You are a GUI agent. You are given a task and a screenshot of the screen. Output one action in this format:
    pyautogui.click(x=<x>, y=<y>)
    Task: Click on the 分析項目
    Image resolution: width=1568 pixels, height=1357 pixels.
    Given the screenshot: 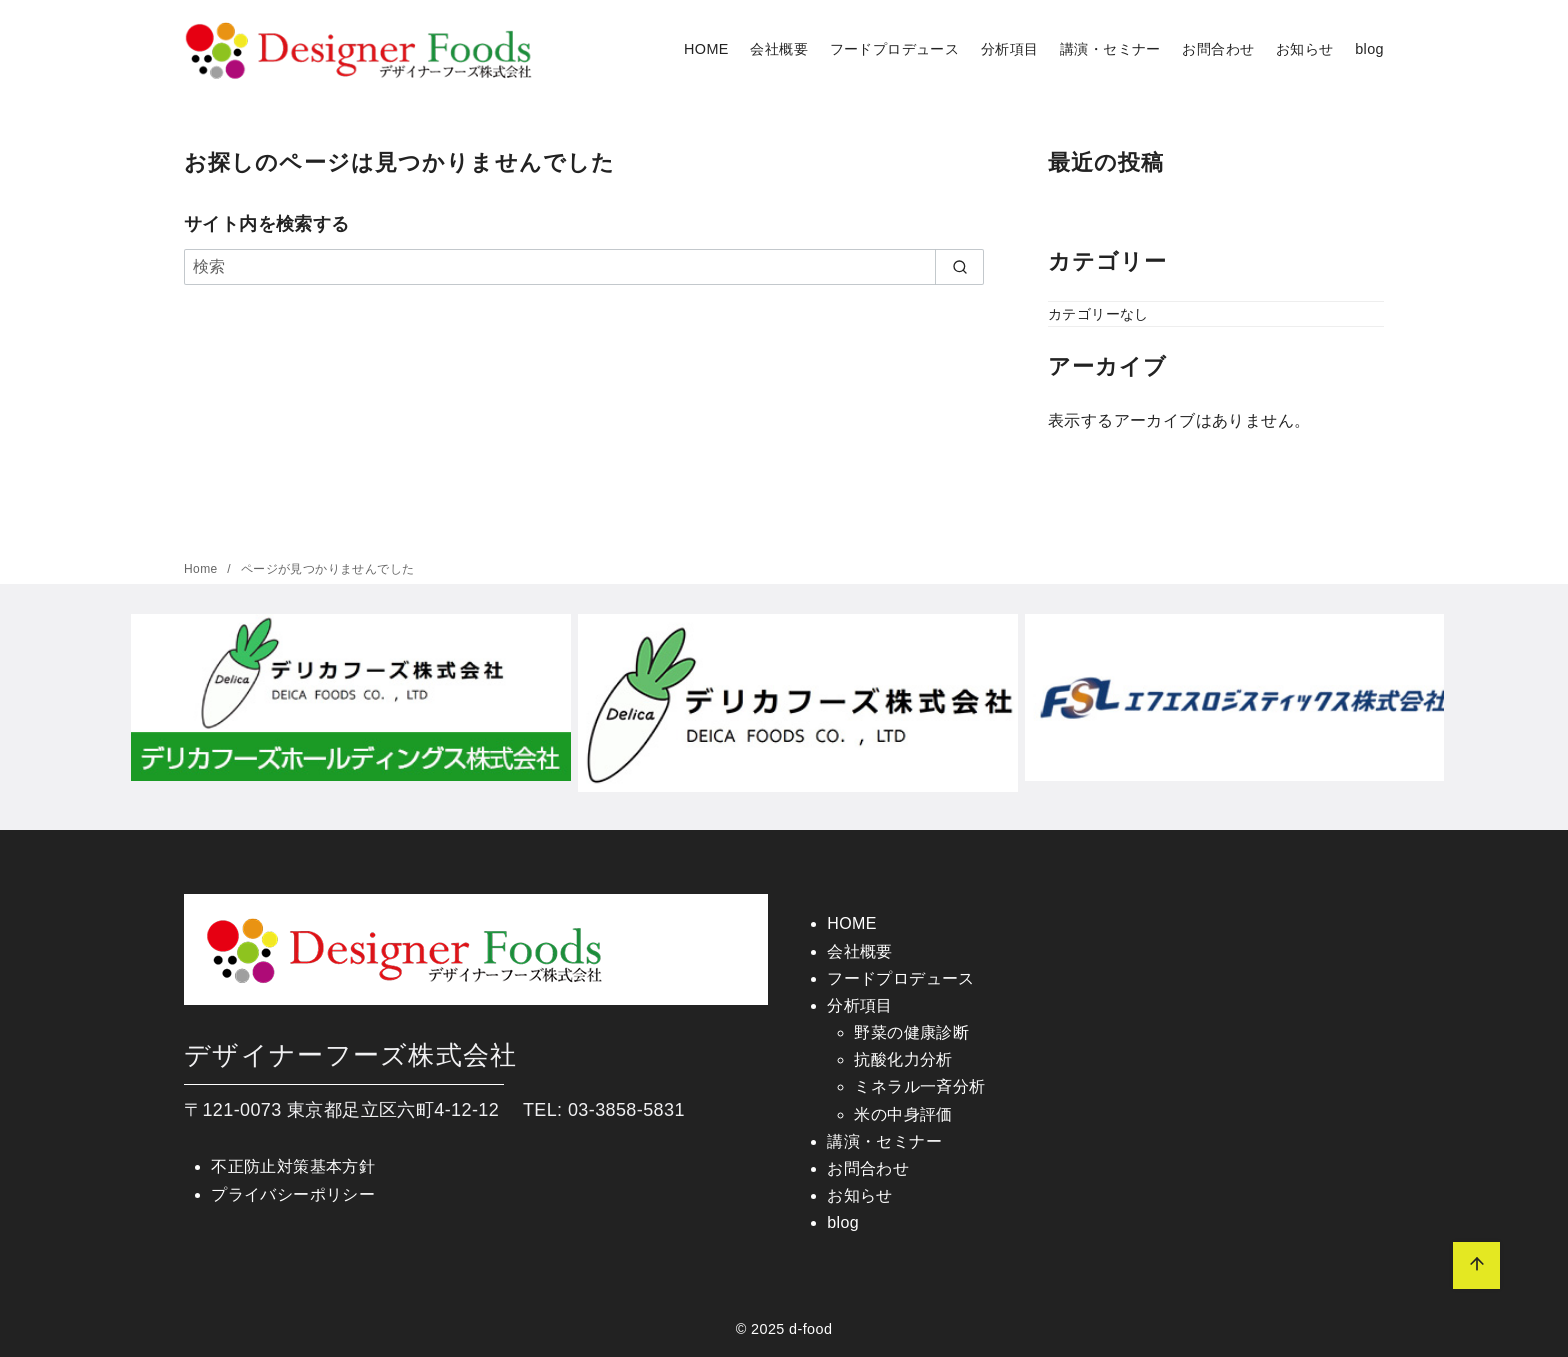 What is the action you would take?
    pyautogui.click(x=1010, y=49)
    